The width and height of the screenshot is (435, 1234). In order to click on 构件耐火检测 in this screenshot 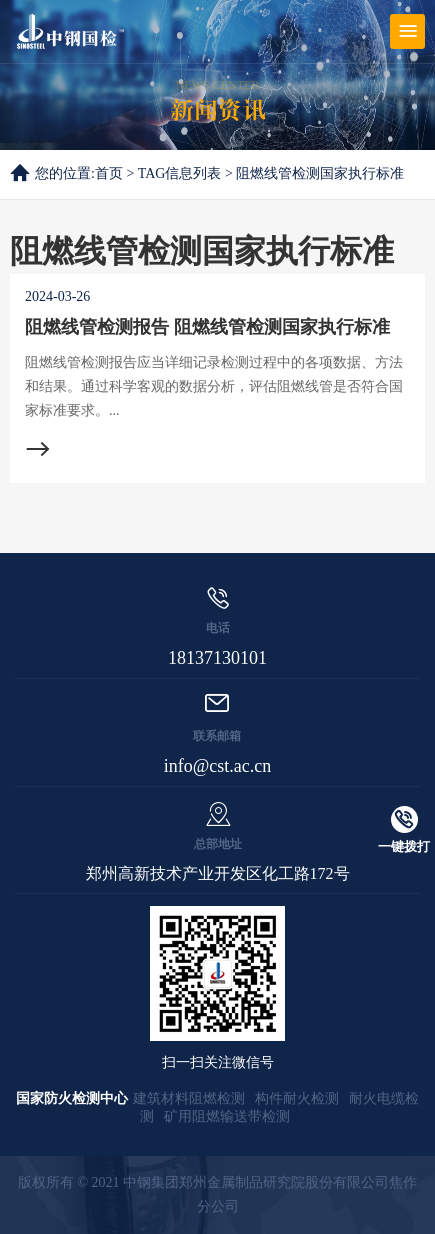, I will do `click(297, 1098)`.